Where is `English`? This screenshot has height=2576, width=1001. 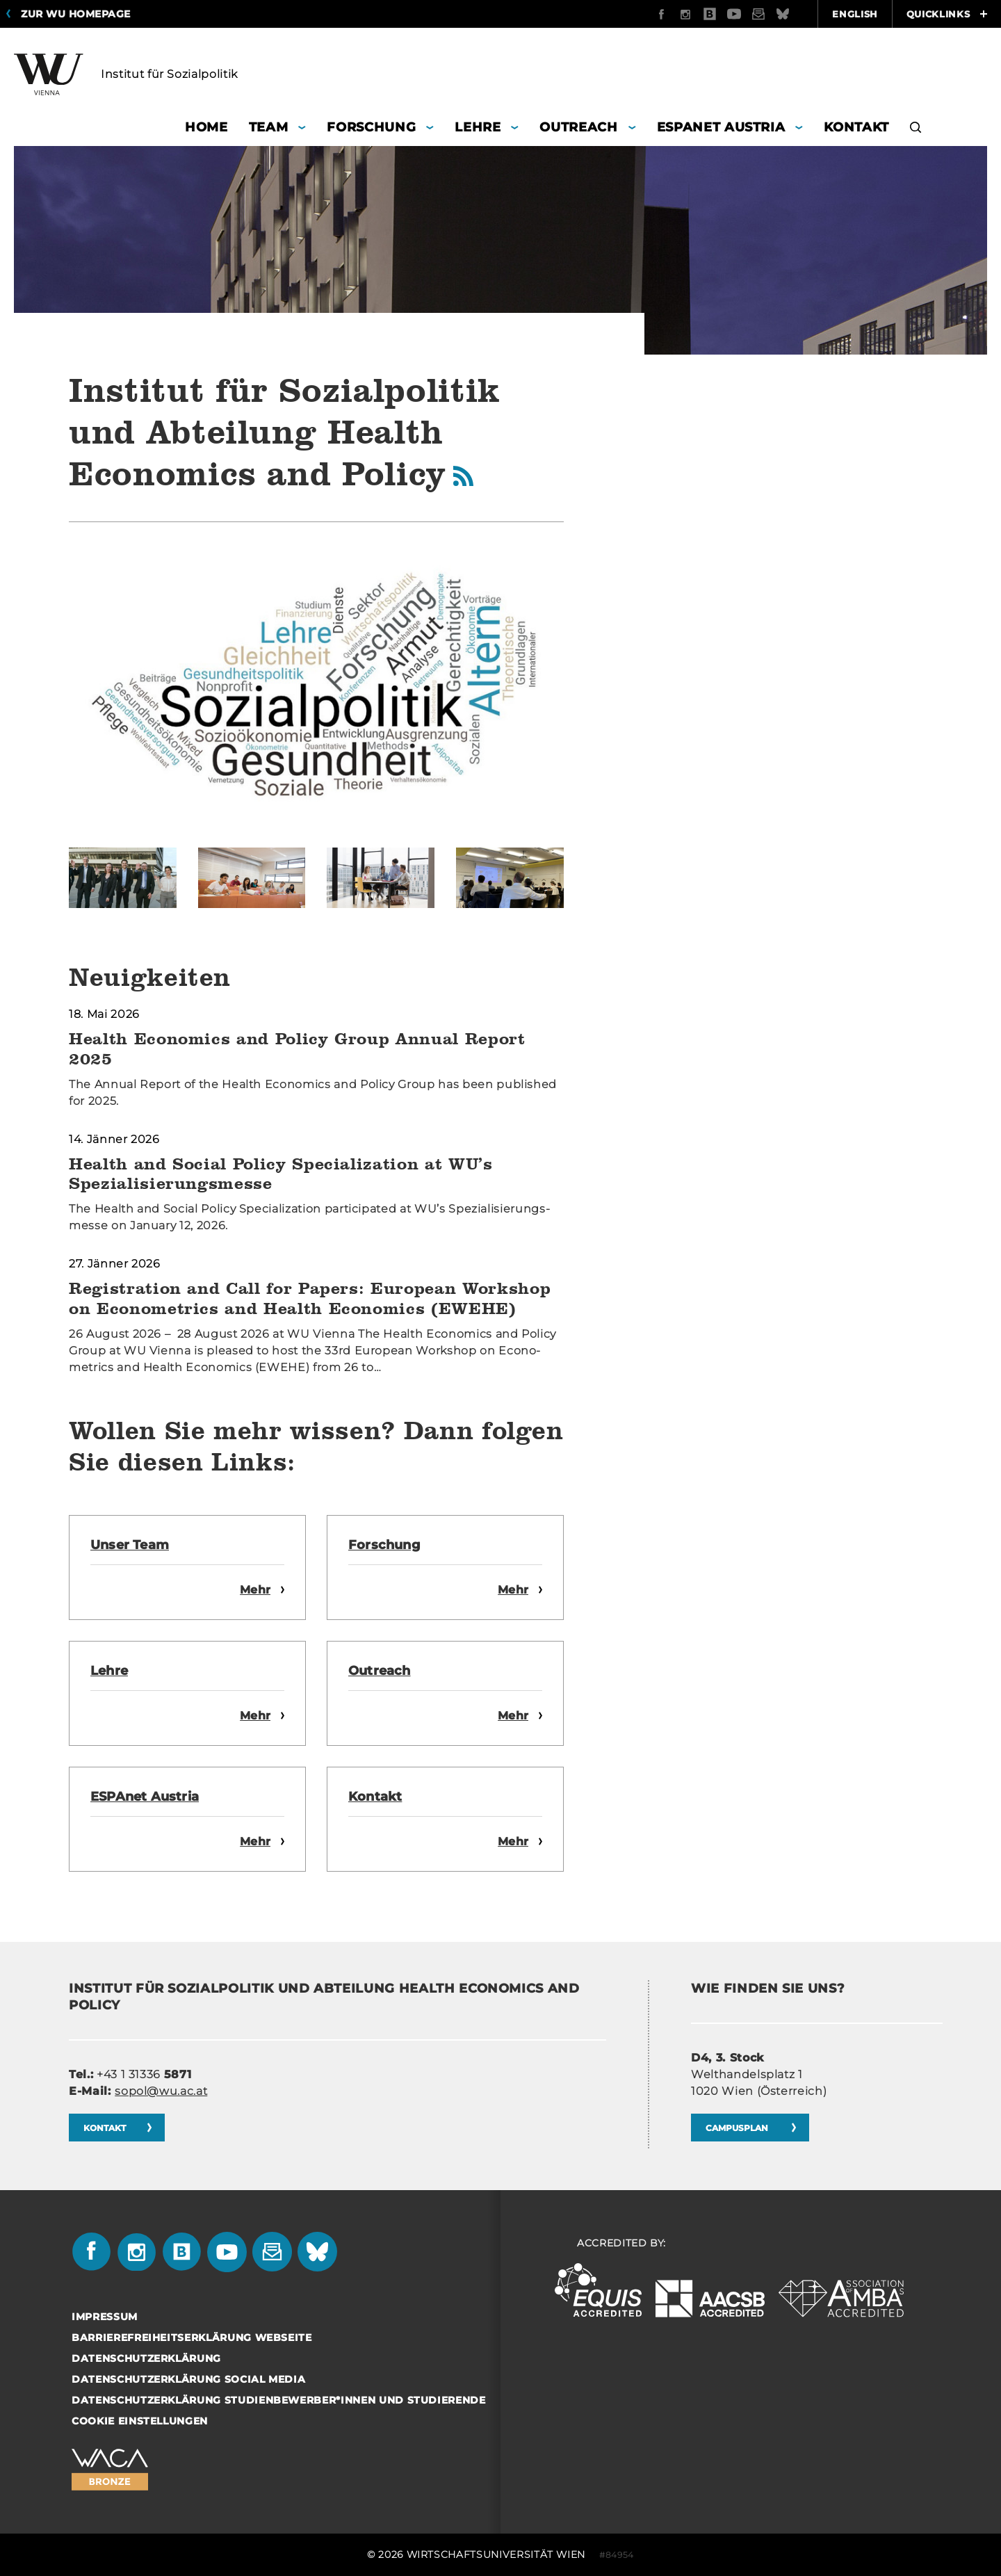 English is located at coordinates (855, 13).